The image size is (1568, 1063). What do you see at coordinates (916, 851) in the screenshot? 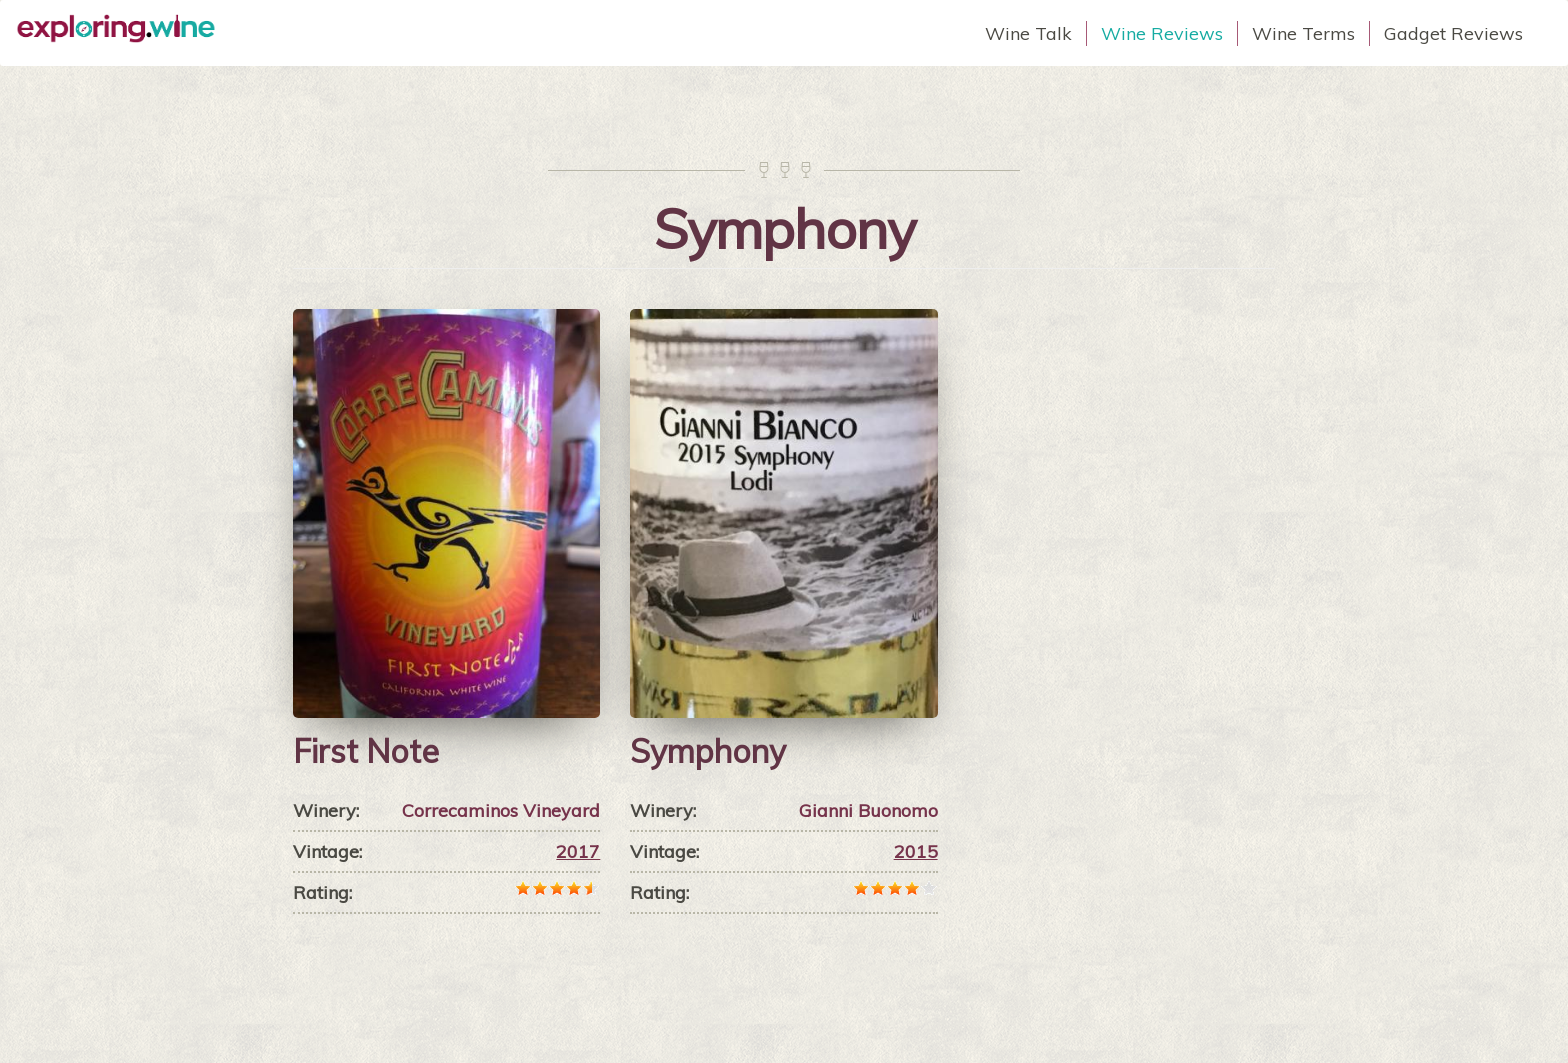
I see `2015` at bounding box center [916, 851].